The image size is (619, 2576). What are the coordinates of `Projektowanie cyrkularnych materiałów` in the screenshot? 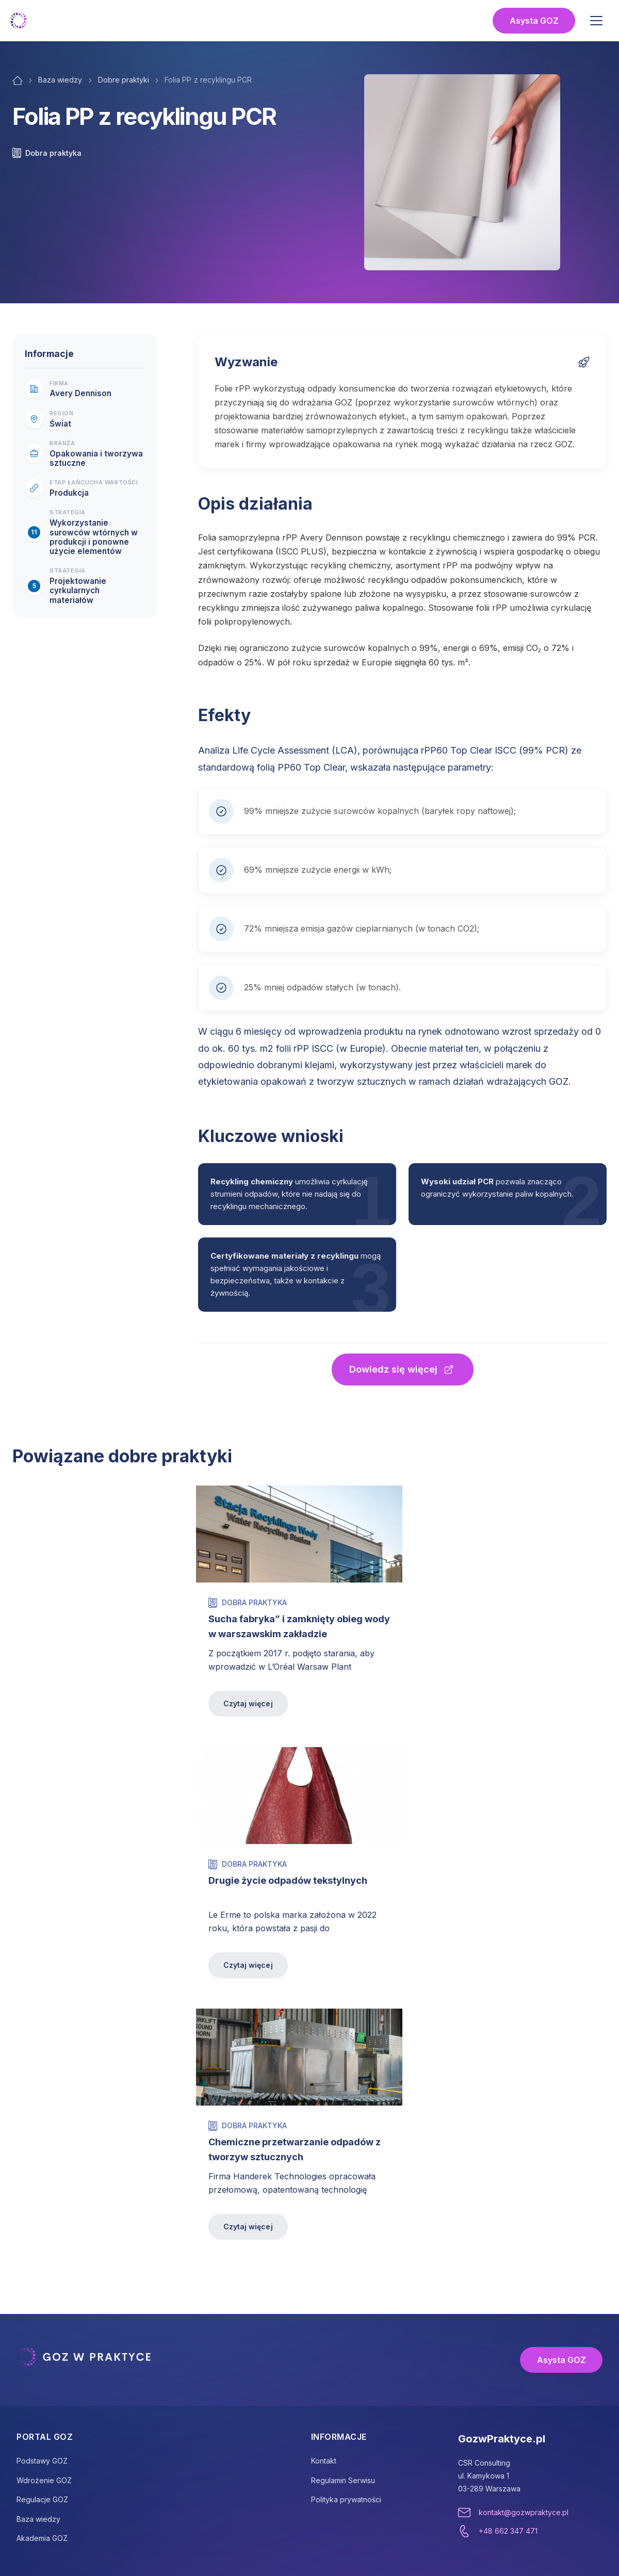 It's located at (78, 591).